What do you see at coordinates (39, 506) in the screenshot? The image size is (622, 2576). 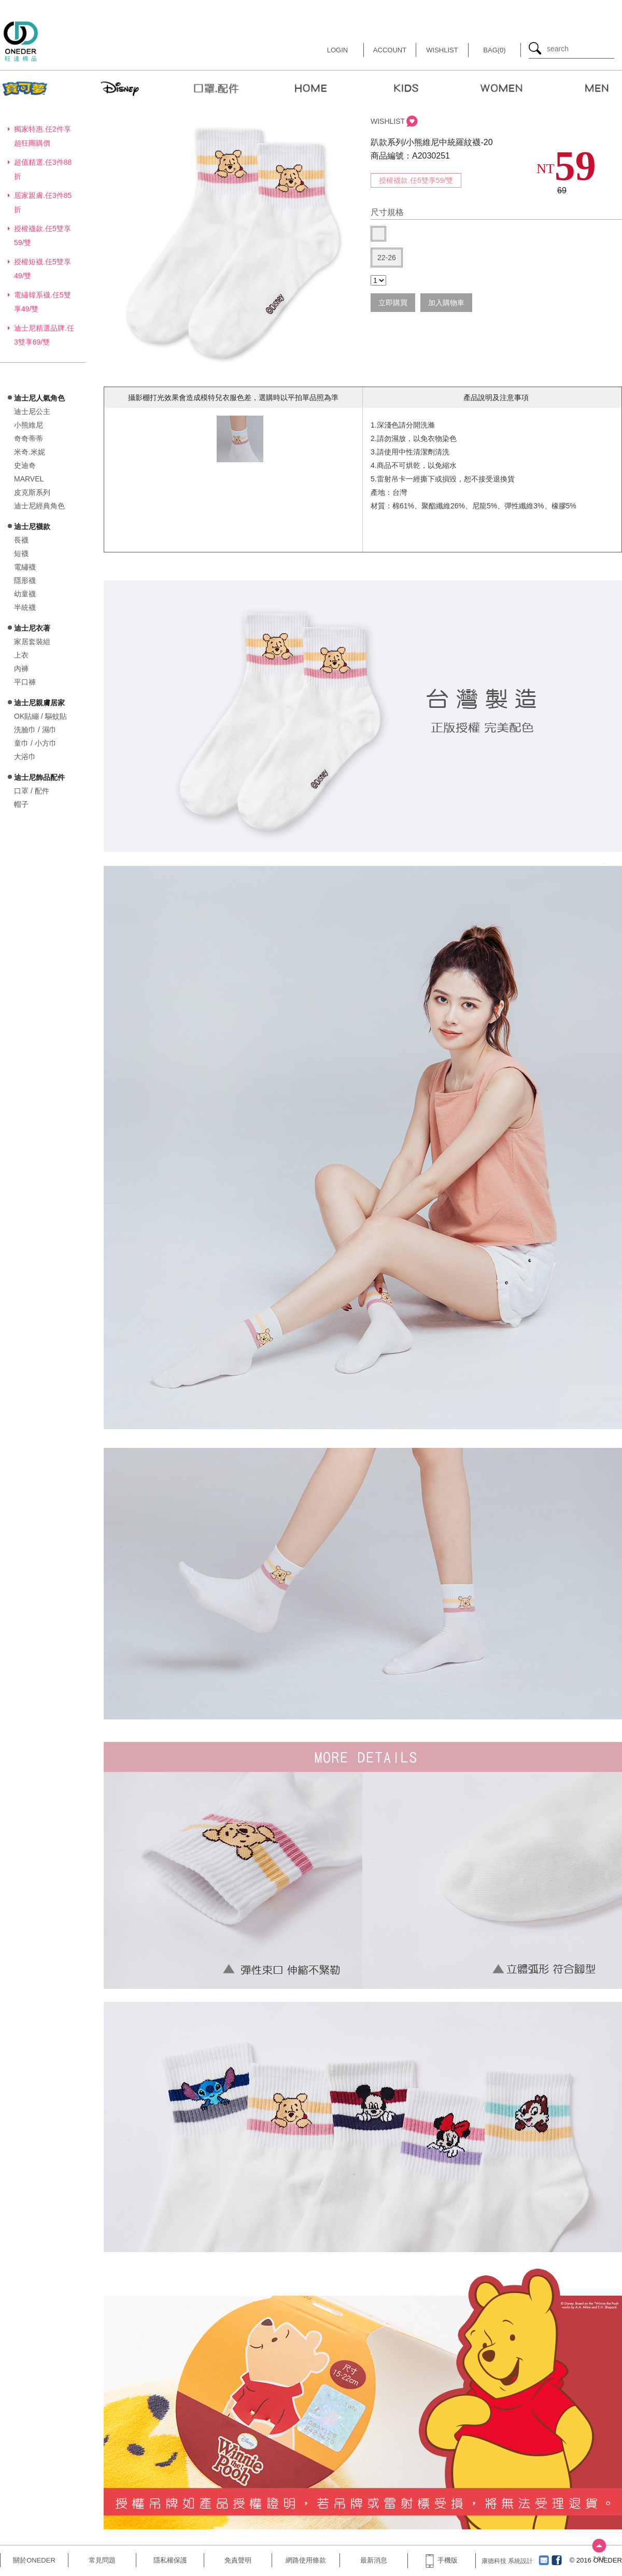 I see `迪士尼經典角色` at bounding box center [39, 506].